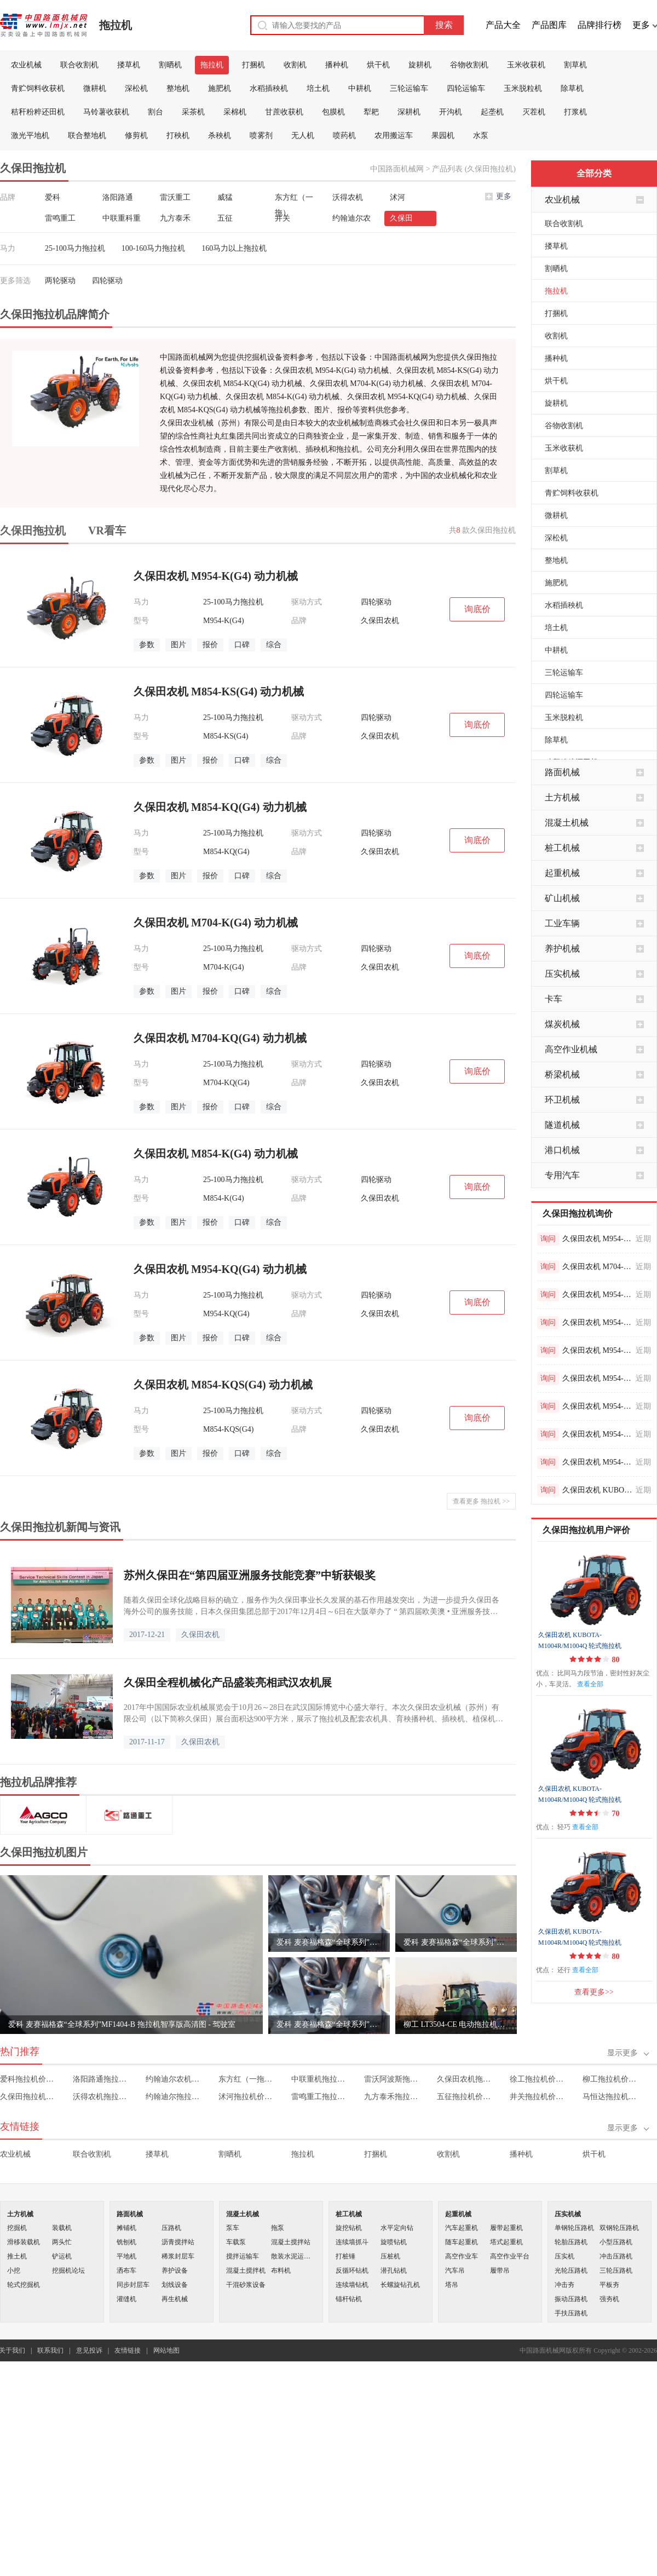  What do you see at coordinates (456, 1942) in the screenshot?
I see `爱科 麦赛福格森“全球系列”MF 1404-B 拖拉机尊享版高清图 - 驾驶室` at bounding box center [456, 1942].